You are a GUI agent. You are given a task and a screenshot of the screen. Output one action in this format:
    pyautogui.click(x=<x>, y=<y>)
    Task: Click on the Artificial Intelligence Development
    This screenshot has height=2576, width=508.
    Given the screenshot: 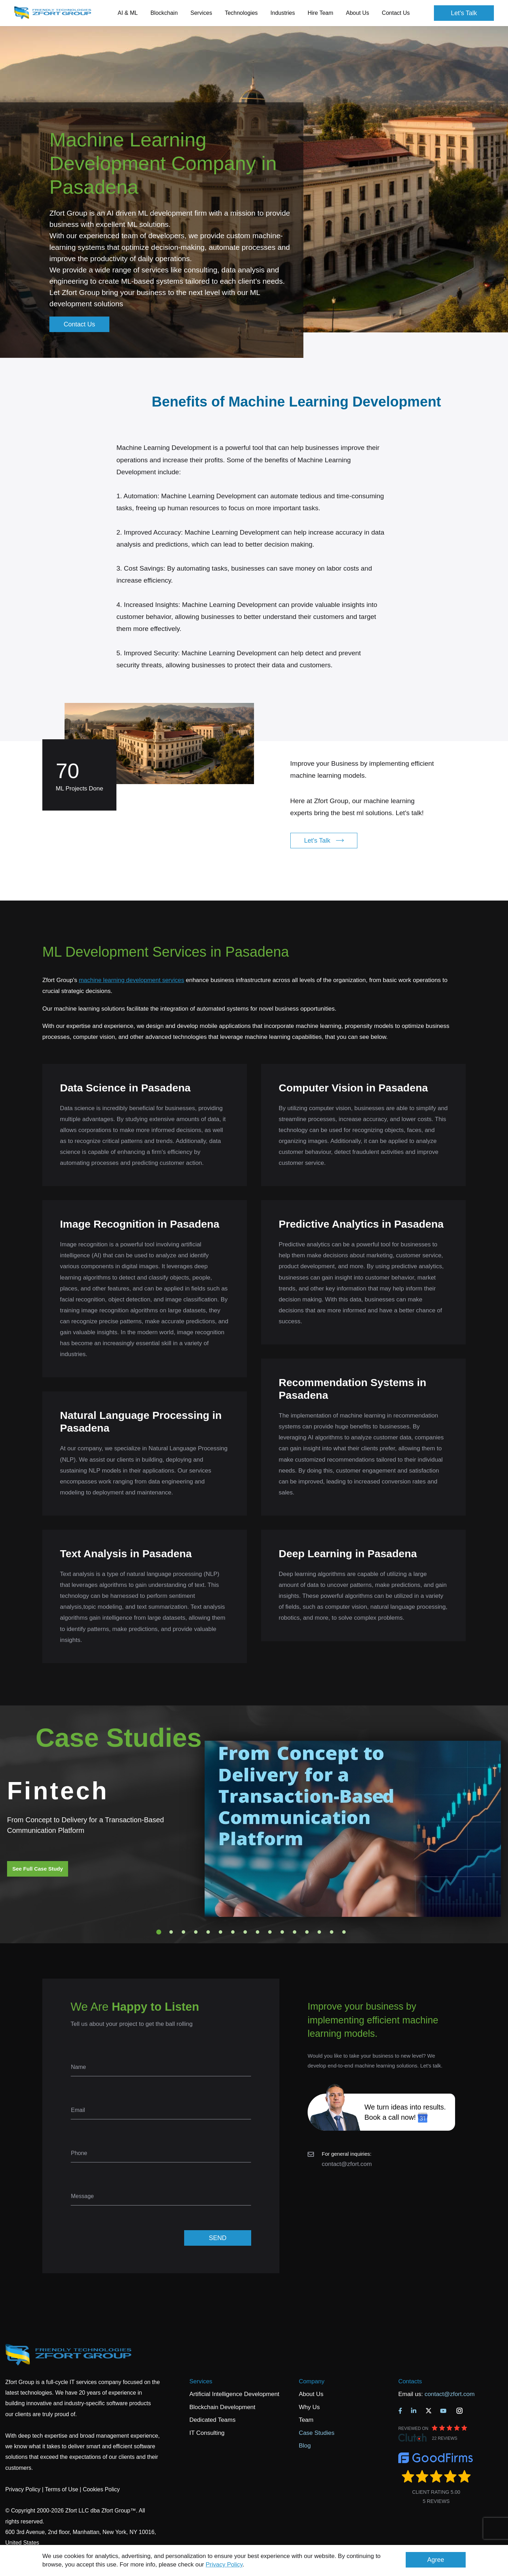 What is the action you would take?
    pyautogui.click(x=234, y=2394)
    